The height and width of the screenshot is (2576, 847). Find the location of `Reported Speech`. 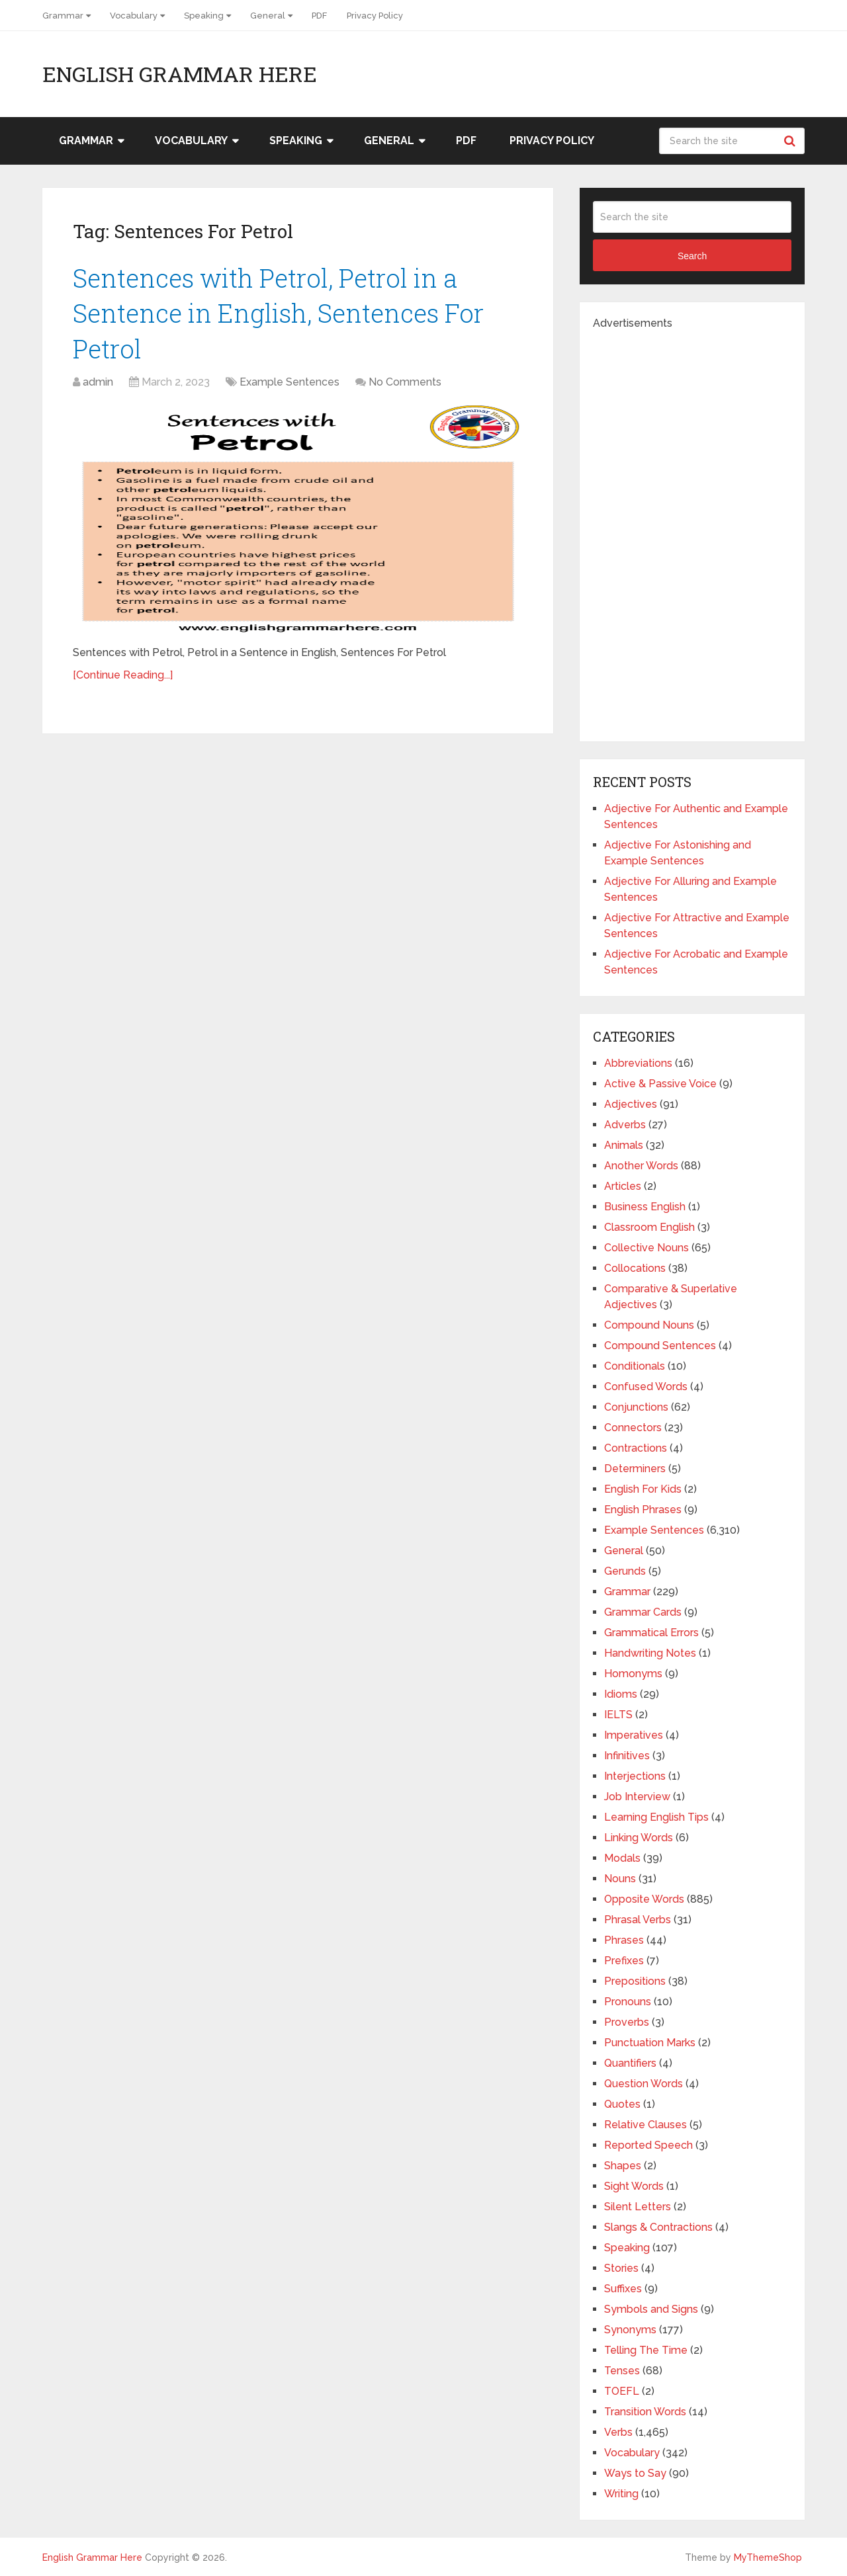

Reported Speech is located at coordinates (648, 2145).